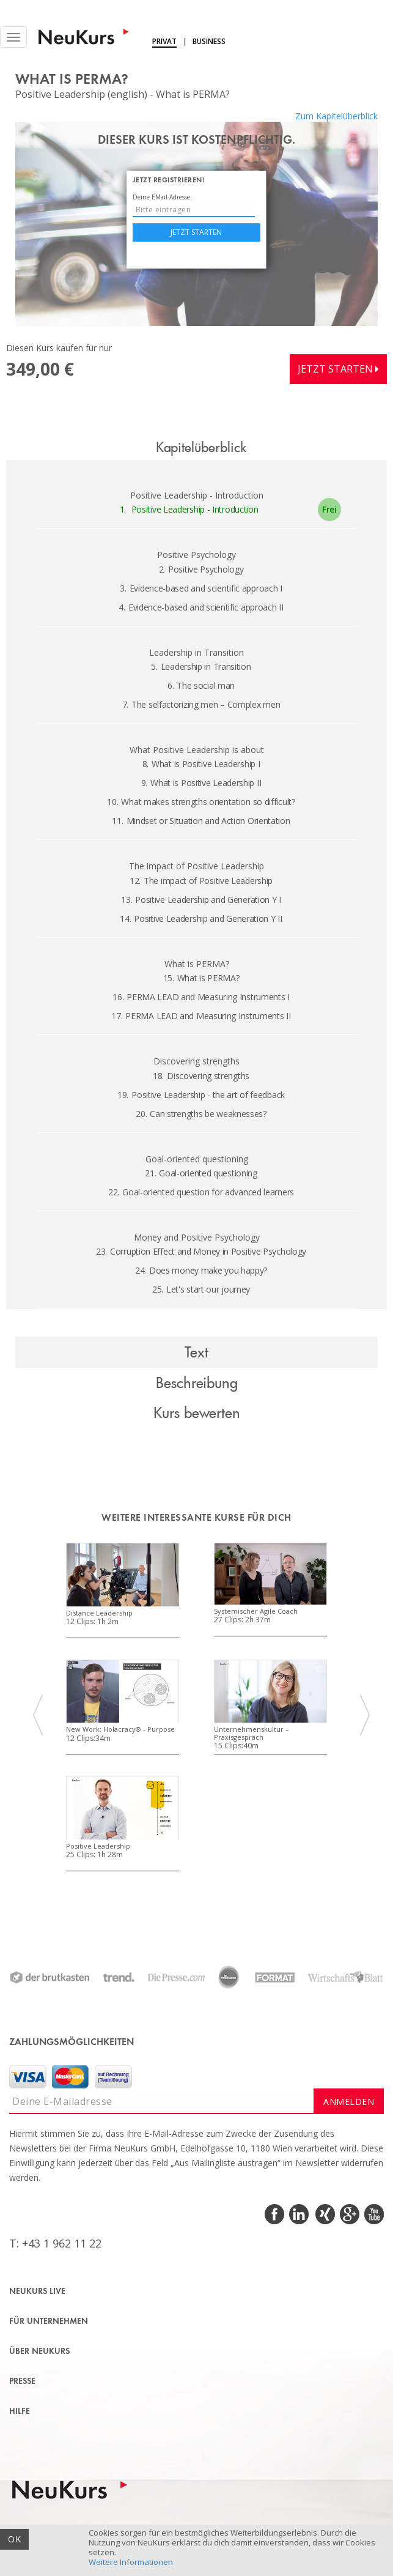 The height and width of the screenshot is (2576, 393). I want to click on Weitere Informationen, so click(131, 2561).